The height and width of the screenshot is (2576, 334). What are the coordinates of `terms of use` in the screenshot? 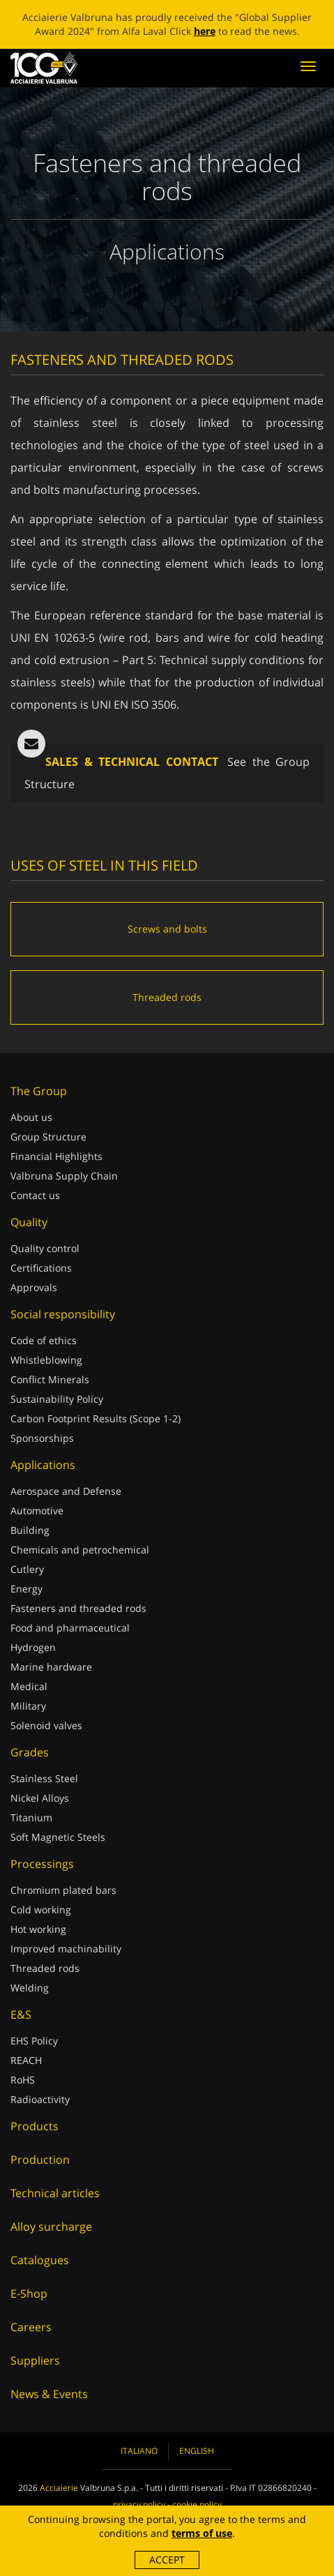 It's located at (202, 2533).